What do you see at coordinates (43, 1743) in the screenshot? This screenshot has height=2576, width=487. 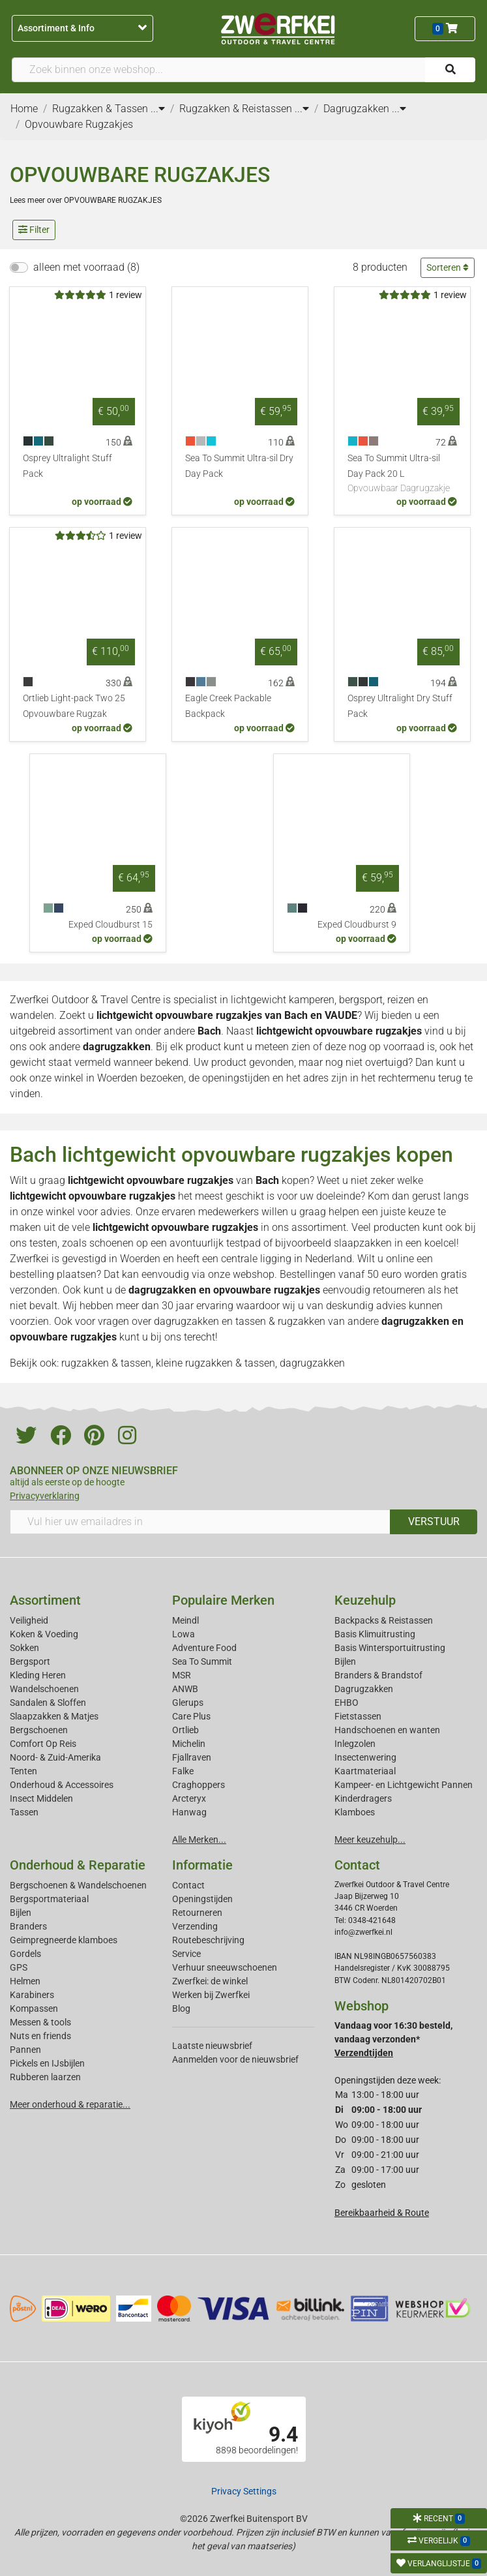 I see `Comfort Op Reis` at bounding box center [43, 1743].